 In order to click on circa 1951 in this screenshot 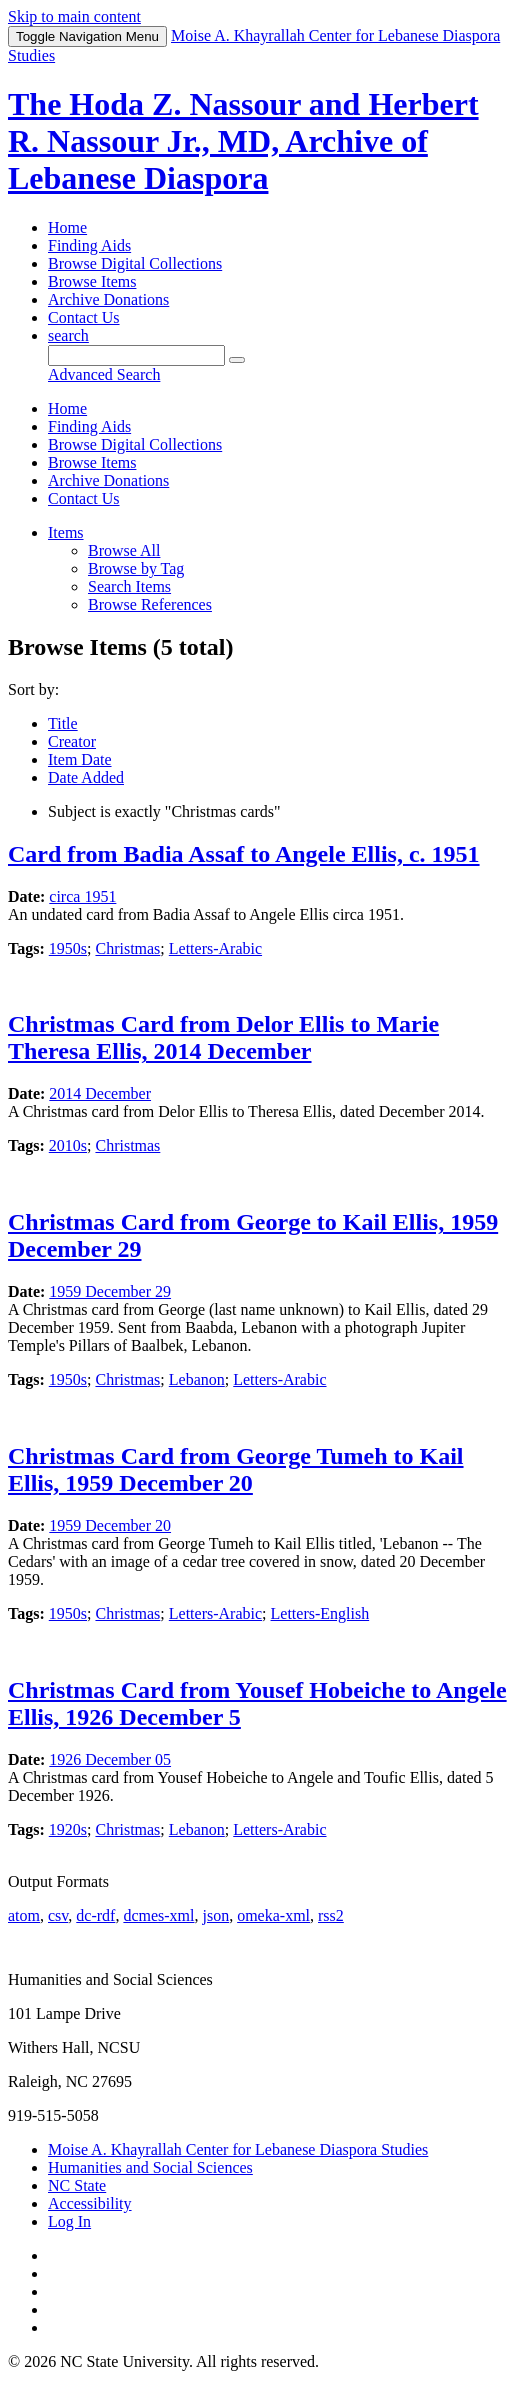, I will do `click(82, 896)`.